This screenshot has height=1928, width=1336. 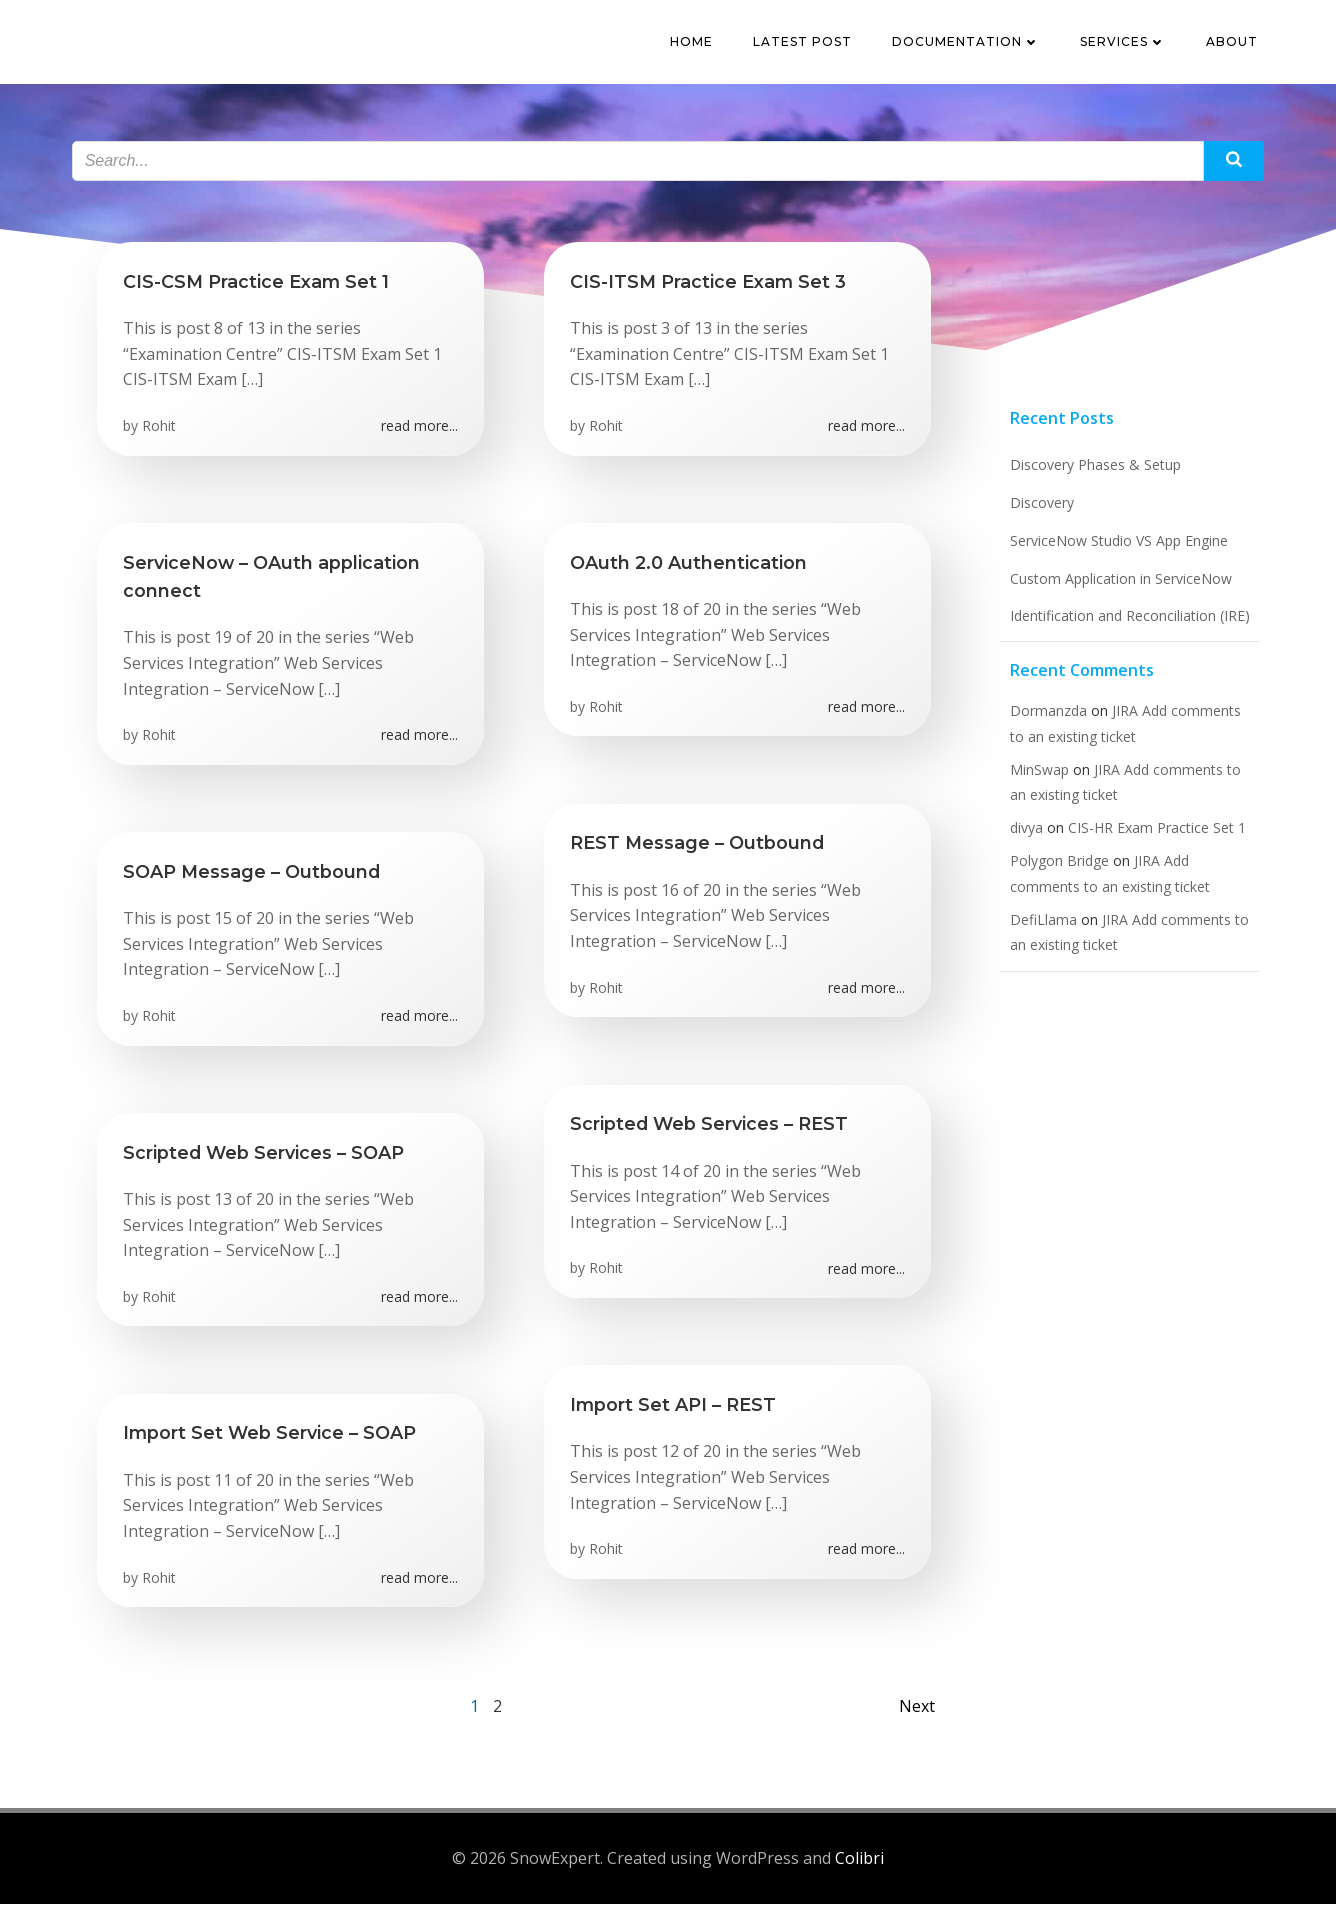 What do you see at coordinates (1121, 643) in the screenshot?
I see `Identification and Reconciliation (IRE)` at bounding box center [1121, 643].